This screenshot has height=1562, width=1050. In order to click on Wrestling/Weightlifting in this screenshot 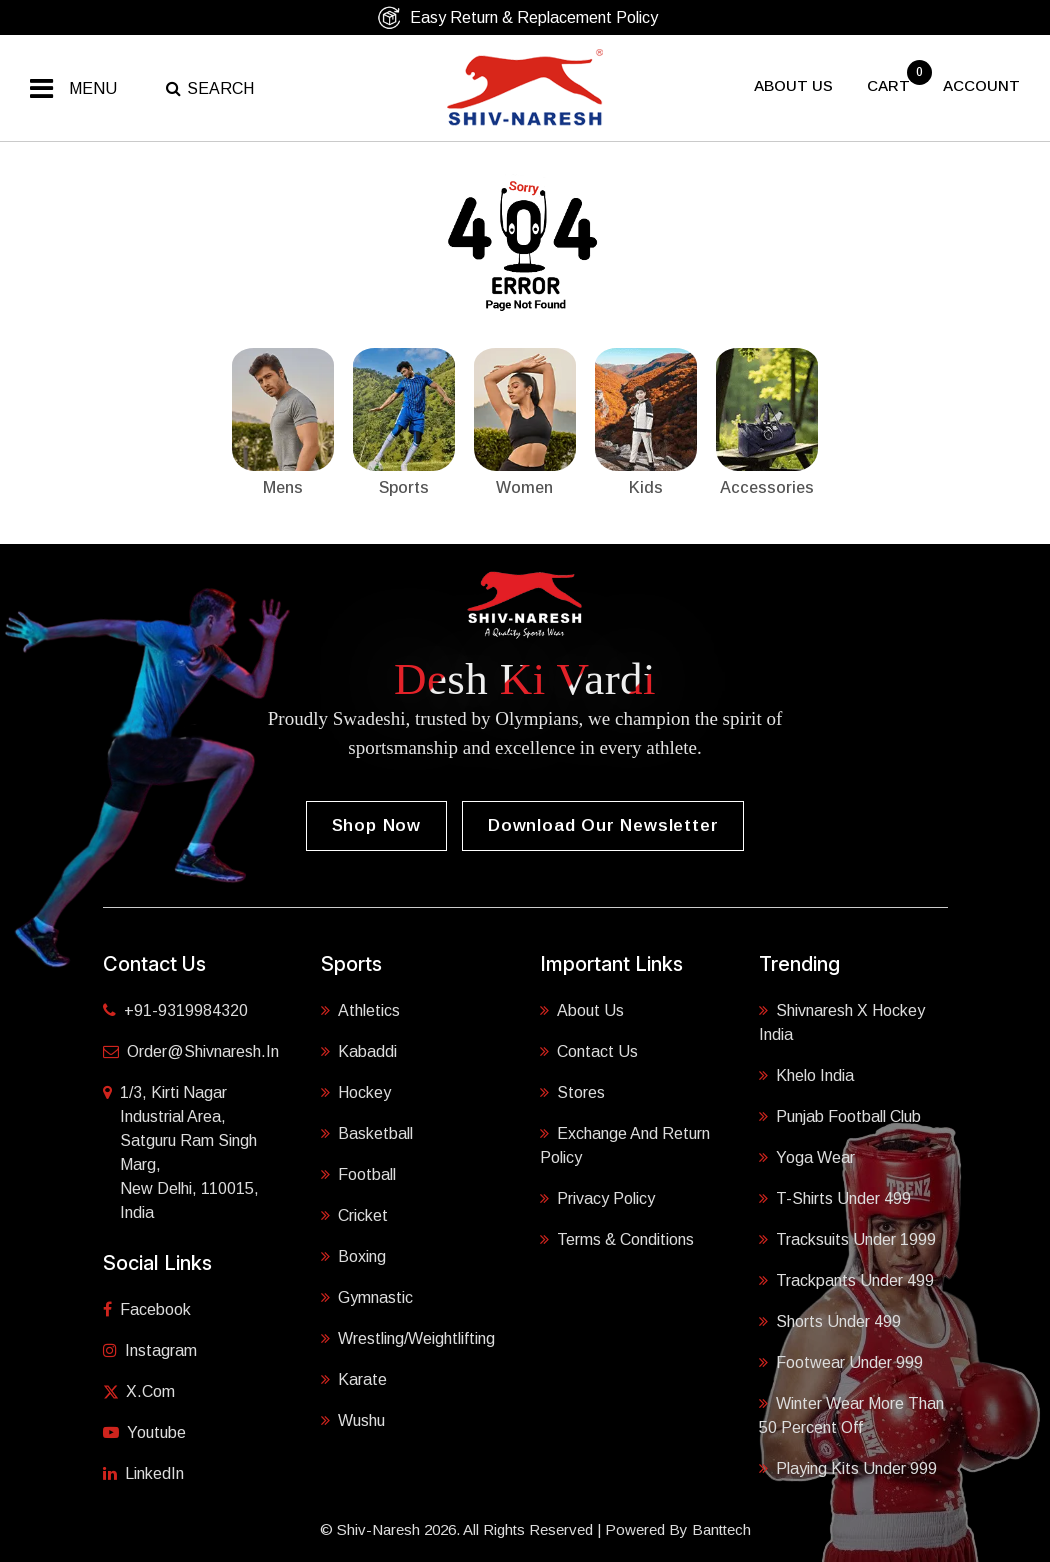, I will do `click(408, 1338)`.